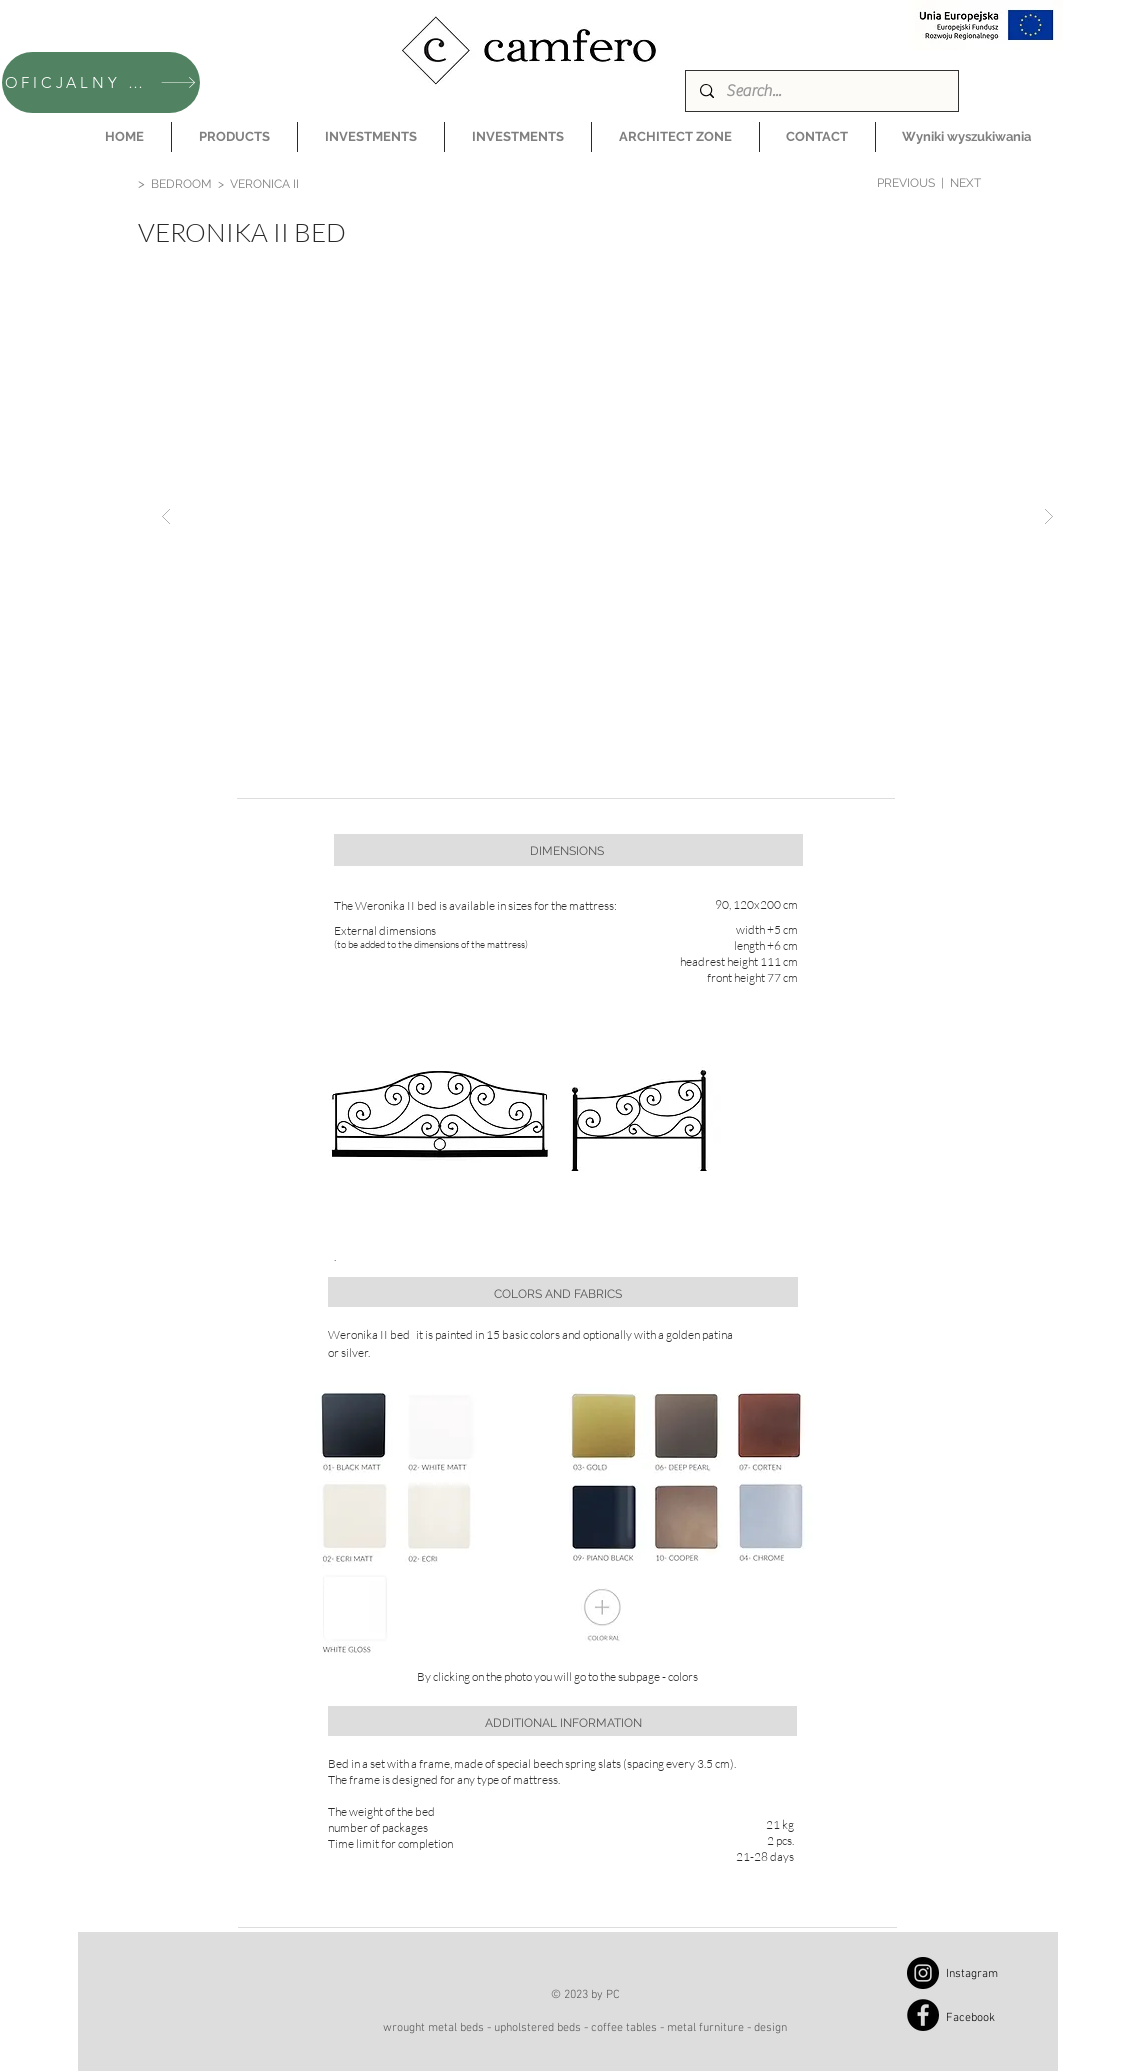 The height and width of the screenshot is (2071, 1135). Describe the element at coordinates (101, 82) in the screenshot. I see `[OFICJALNY SKLEP CAMFERO]` at that location.